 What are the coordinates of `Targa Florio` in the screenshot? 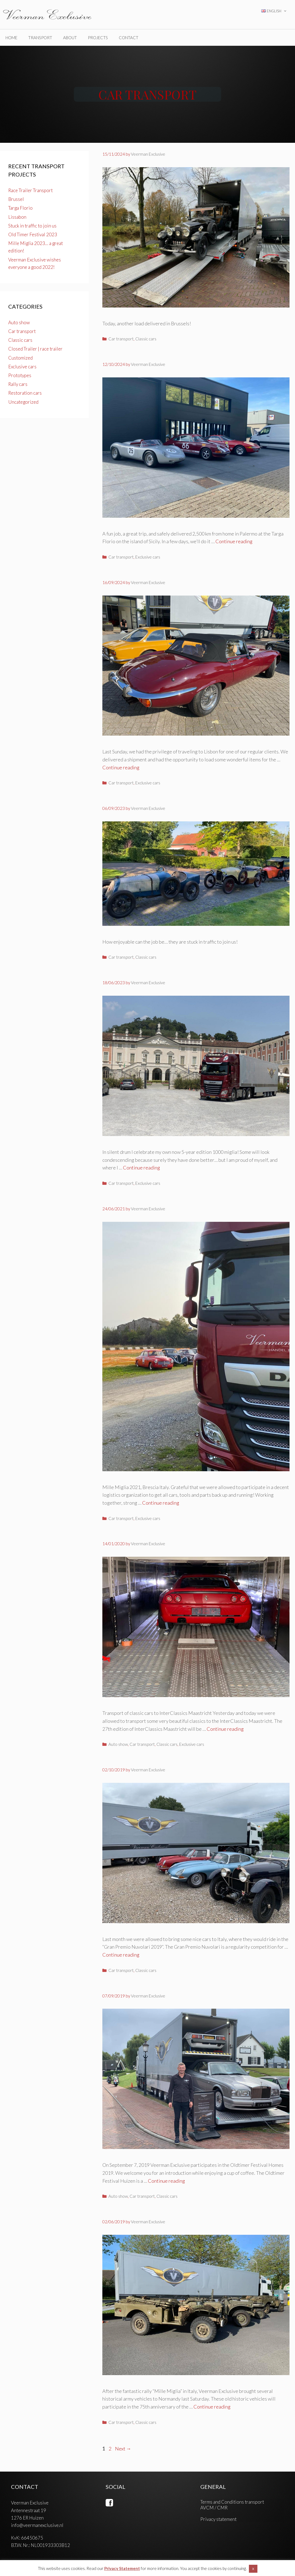 It's located at (20, 208).